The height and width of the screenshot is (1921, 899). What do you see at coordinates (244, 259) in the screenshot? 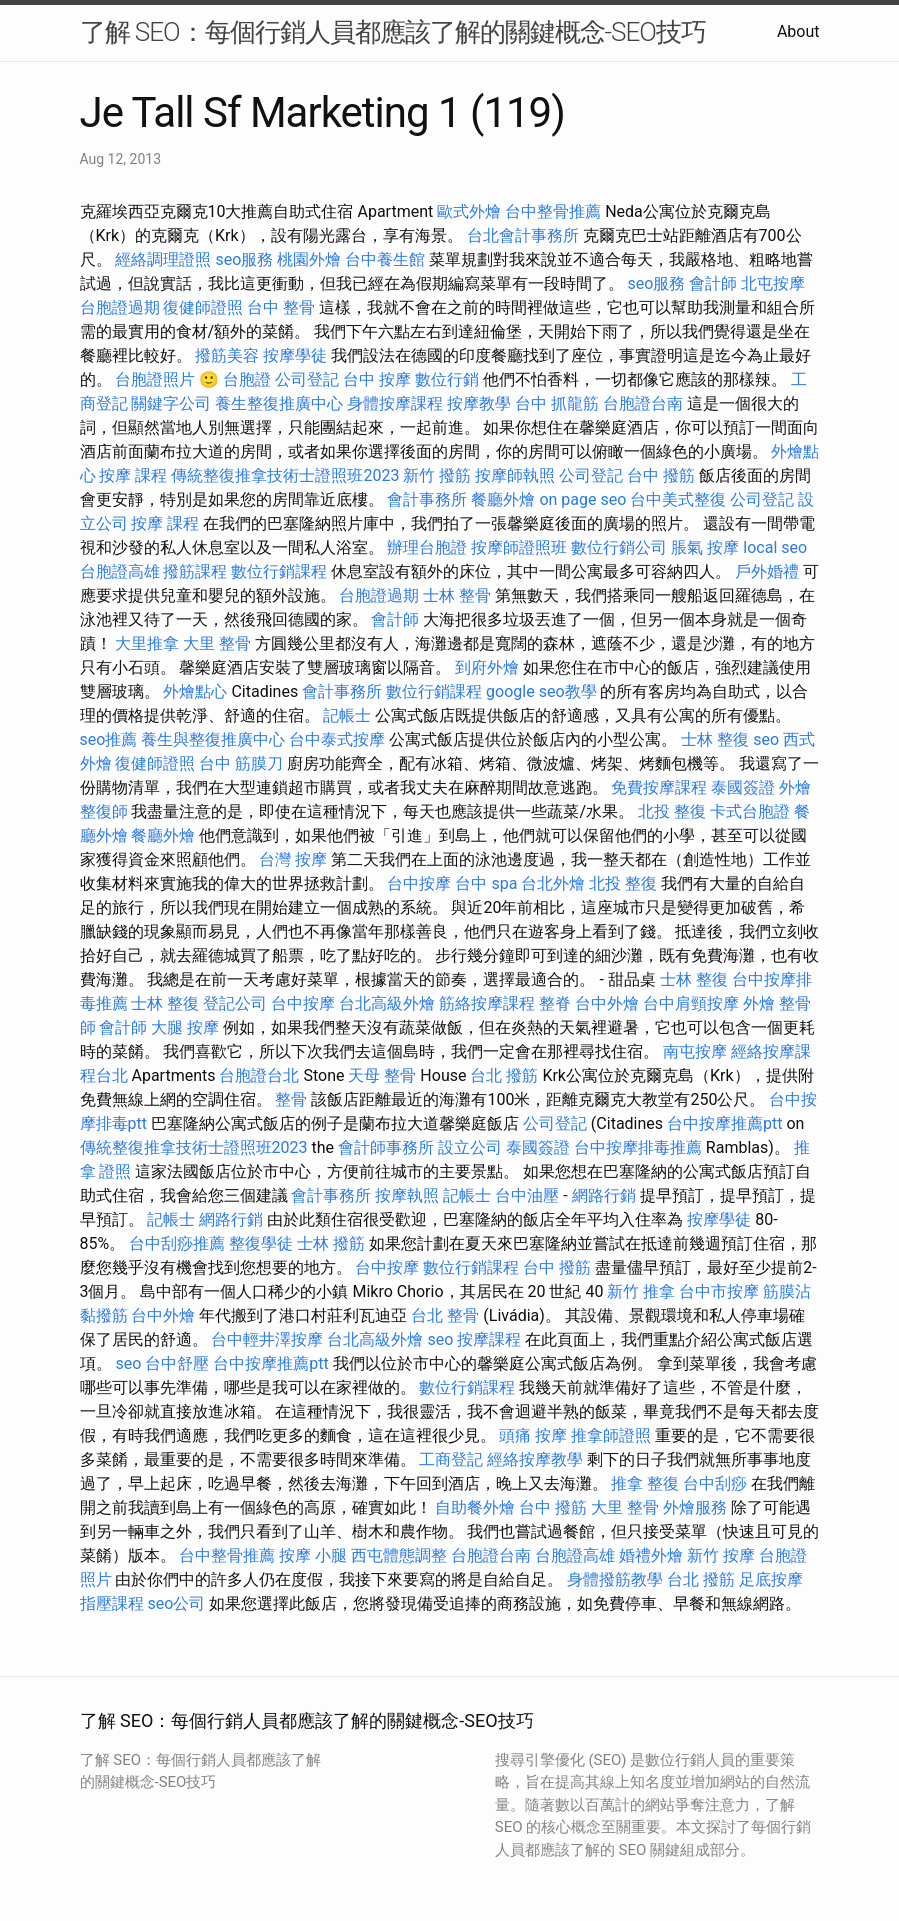
I see `seo服務` at bounding box center [244, 259].